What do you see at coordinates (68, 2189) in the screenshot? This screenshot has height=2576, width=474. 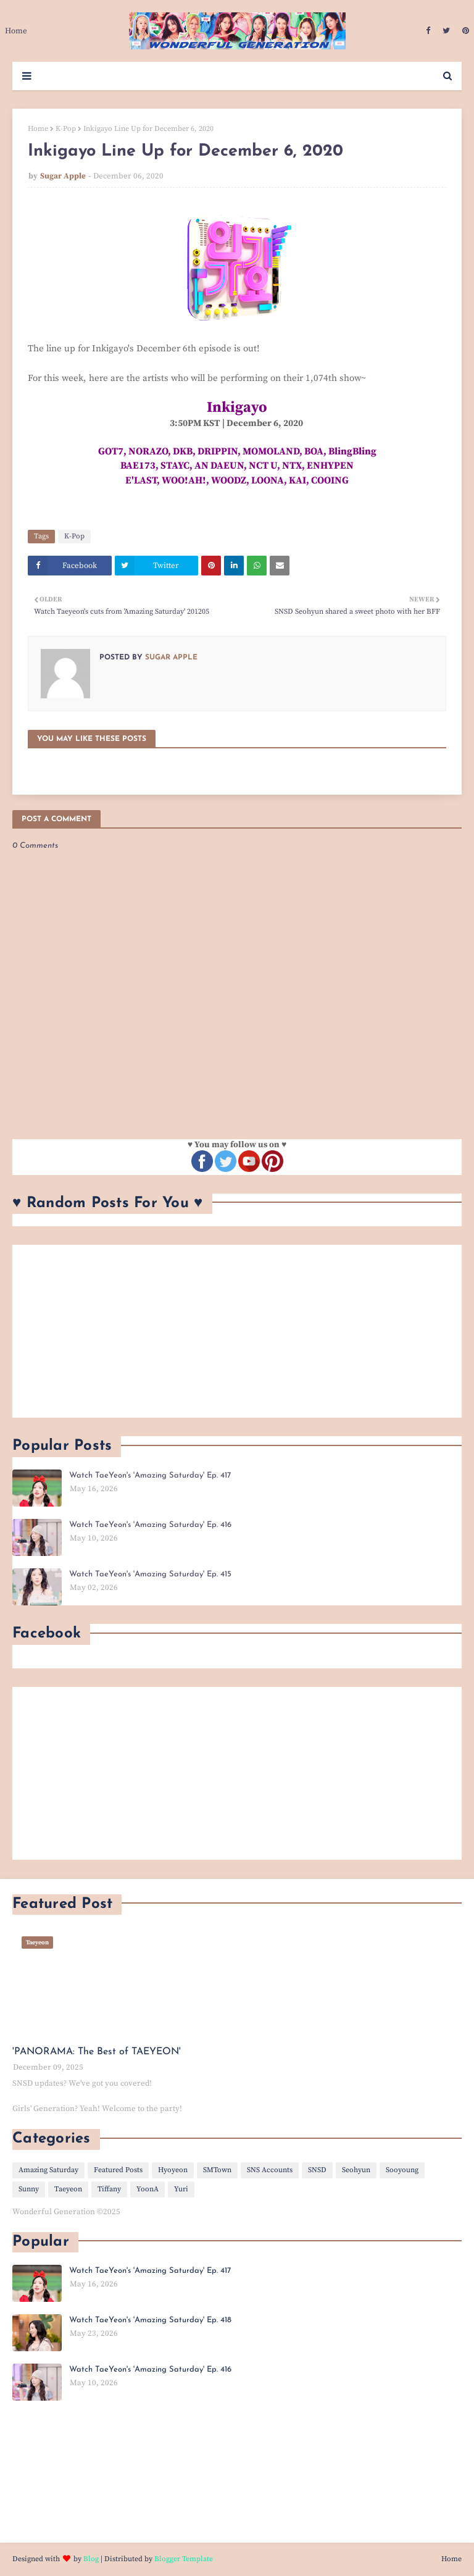 I see `Taeyeon` at bounding box center [68, 2189].